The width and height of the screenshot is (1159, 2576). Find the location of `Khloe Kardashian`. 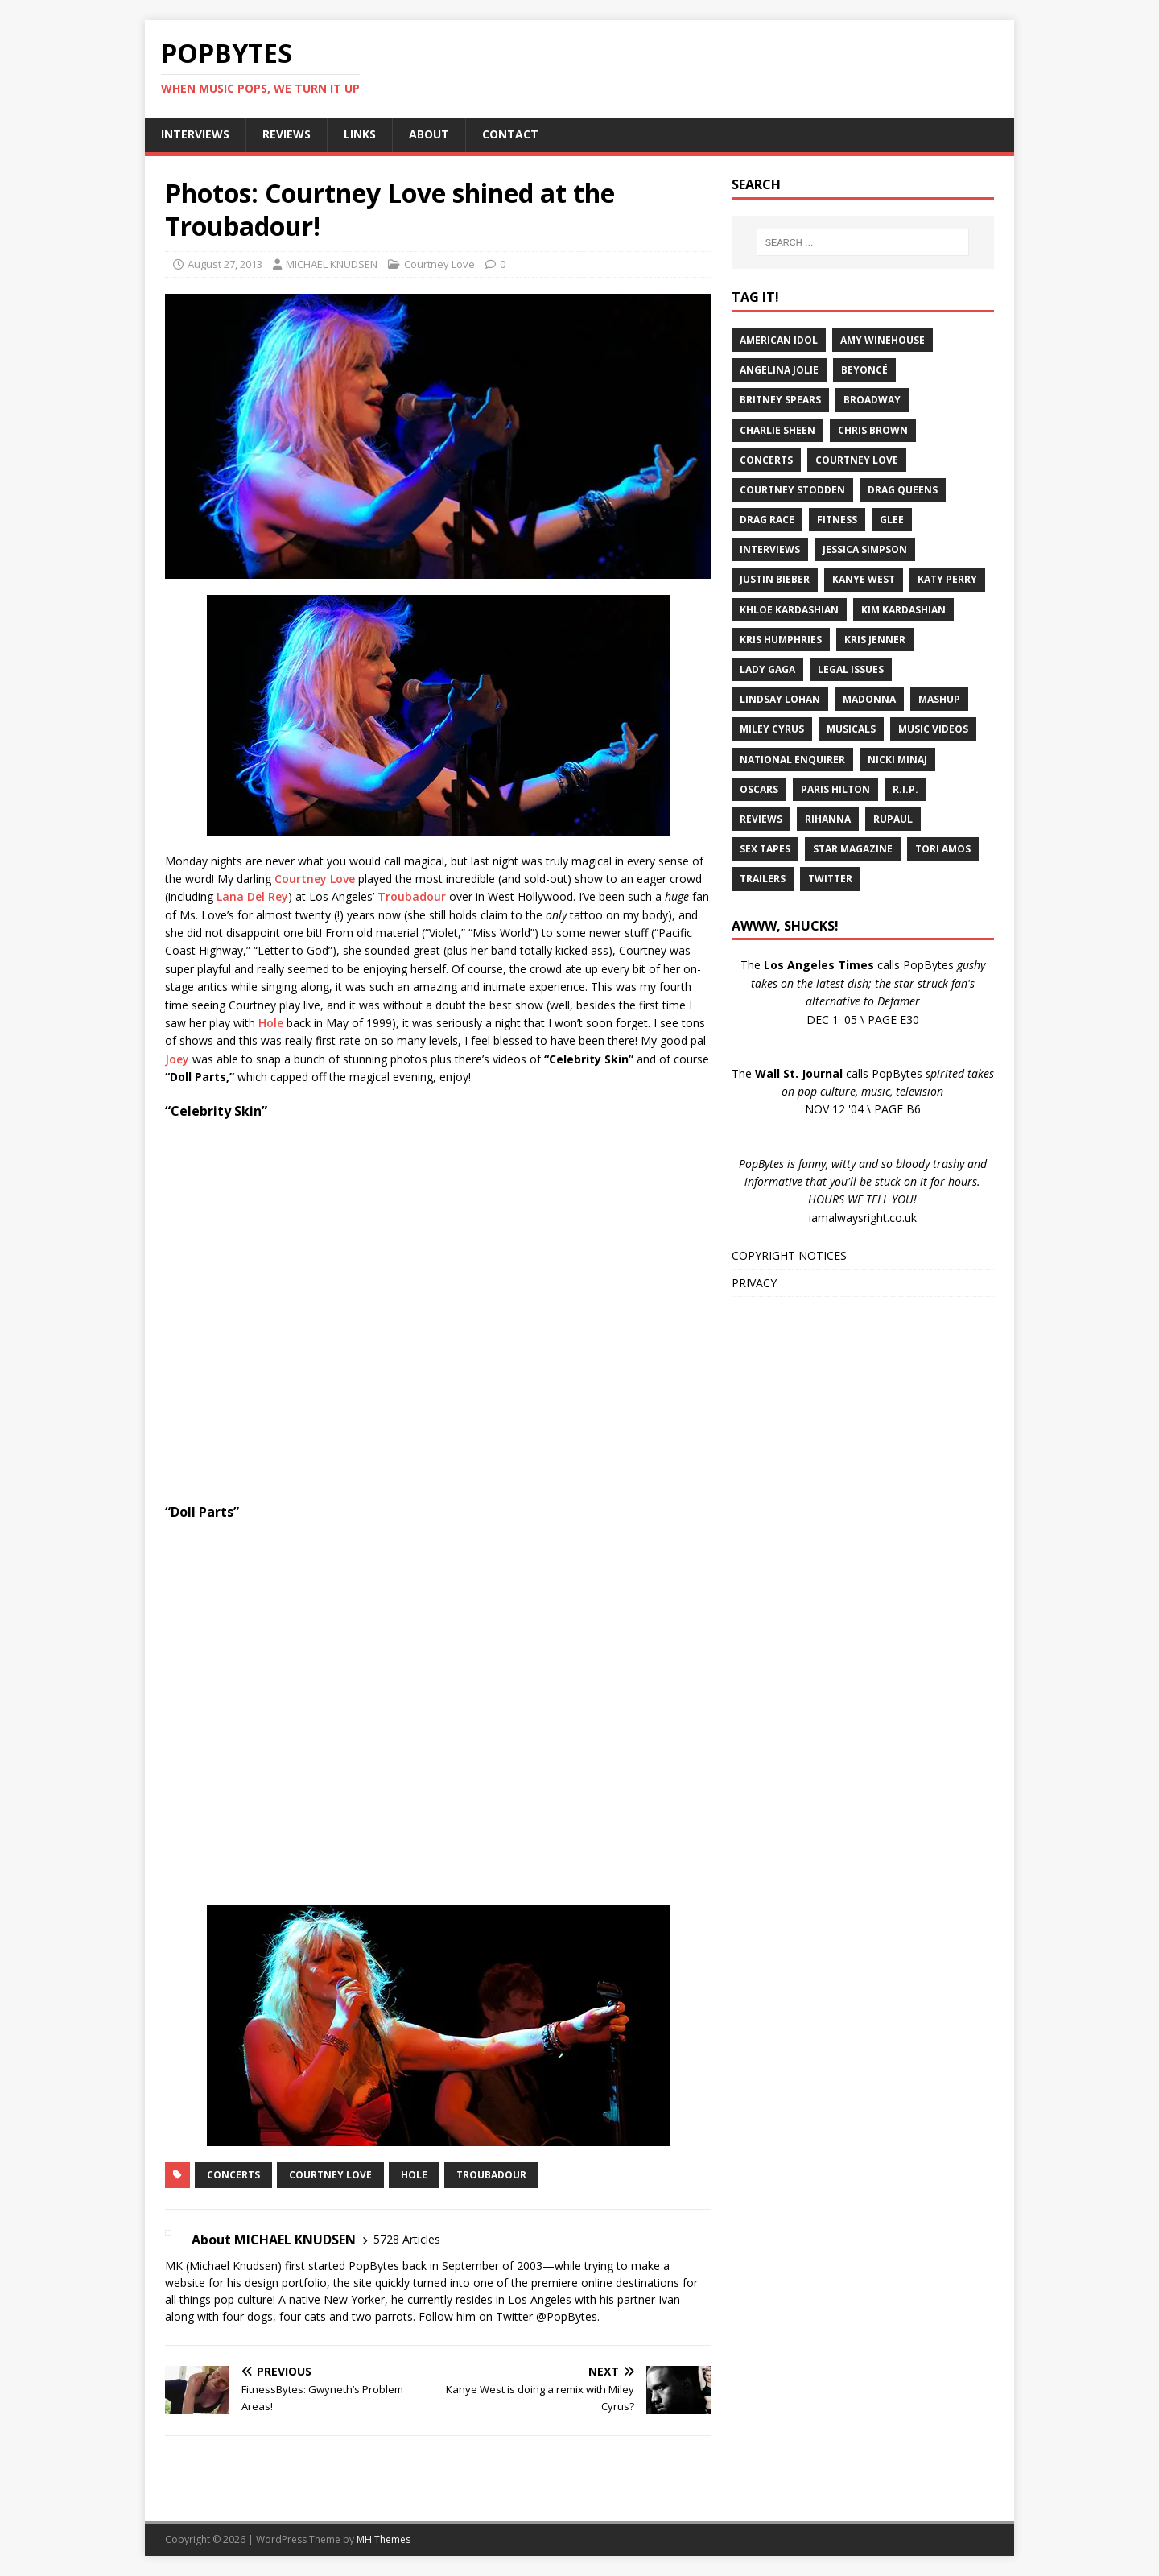

Khloe Kardashian is located at coordinates (789, 610).